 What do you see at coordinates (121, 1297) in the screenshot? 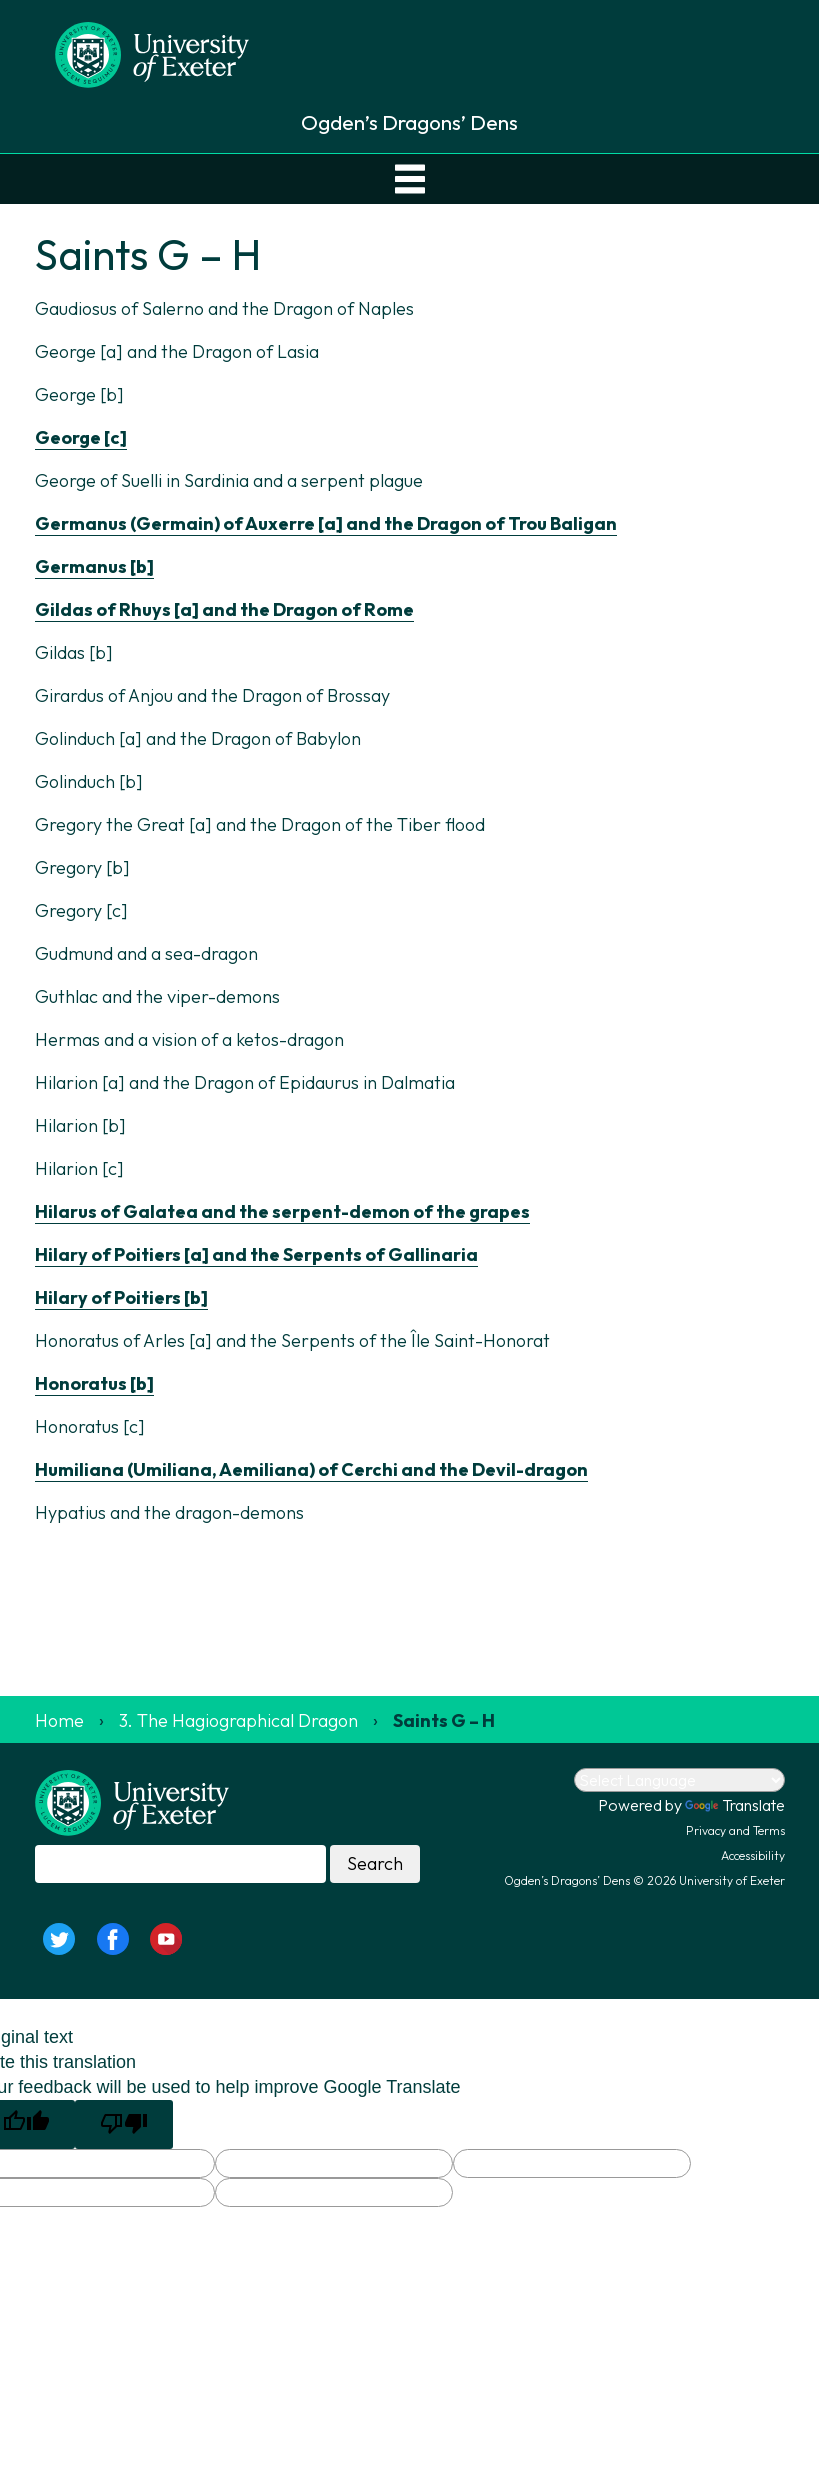
I see `Hilary of Poitiers [b]` at bounding box center [121, 1297].